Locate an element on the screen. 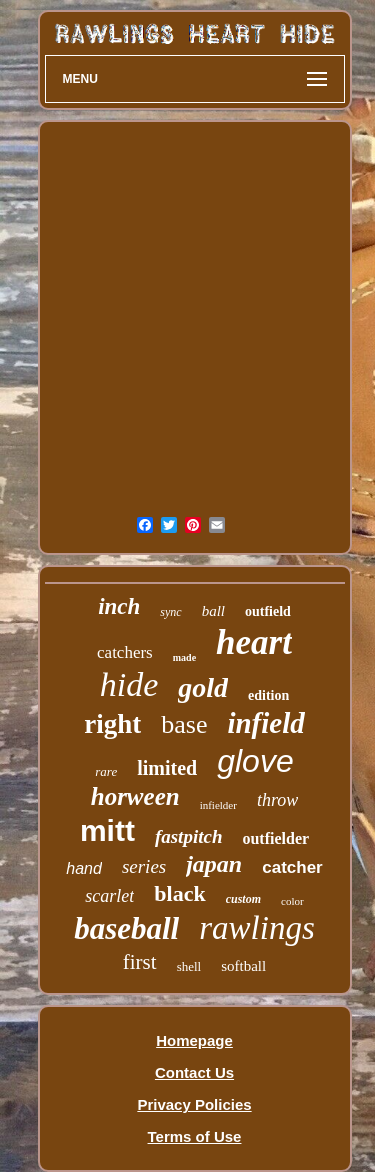 The image size is (375, 1172). mitt is located at coordinates (107, 830).